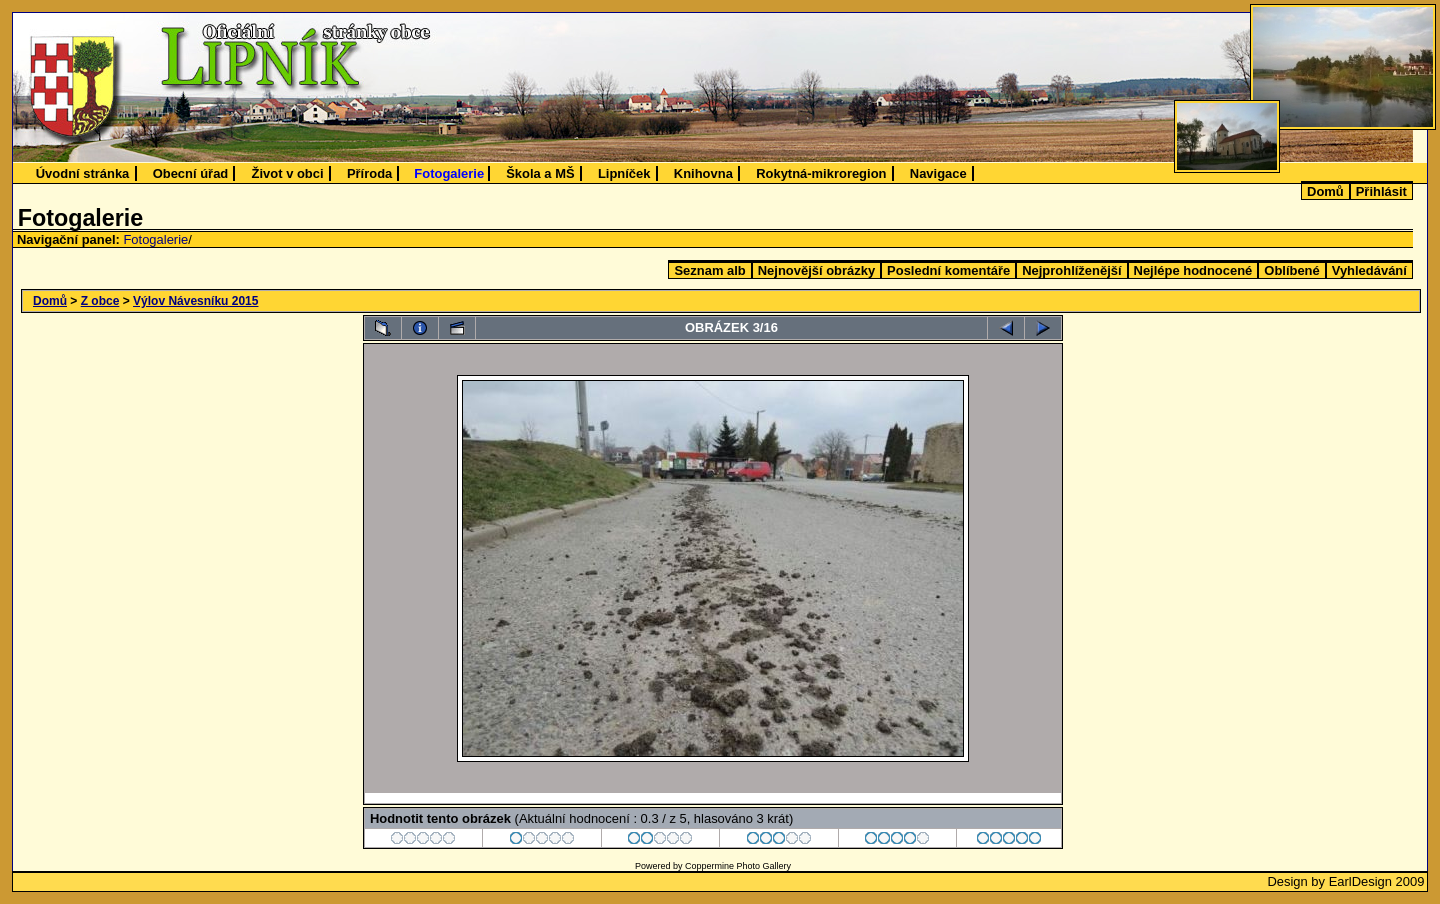 The width and height of the screenshot is (1440, 904). Describe the element at coordinates (1291, 270) in the screenshot. I see `Oblíbené` at that location.